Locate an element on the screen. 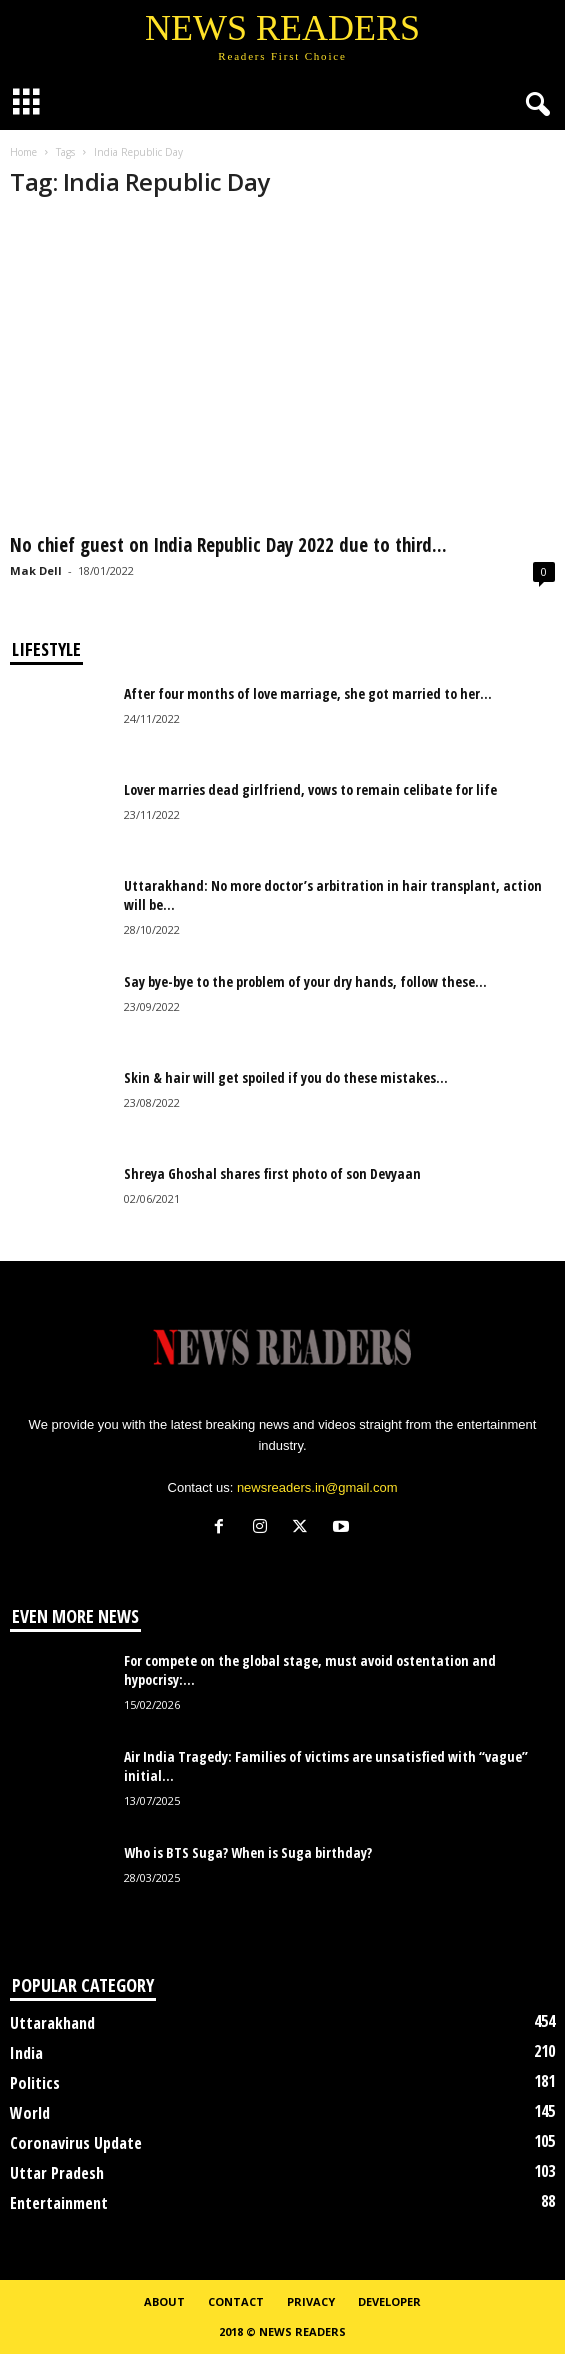 This screenshot has width=565, height=2354. Mak Dell is located at coordinates (36, 570).